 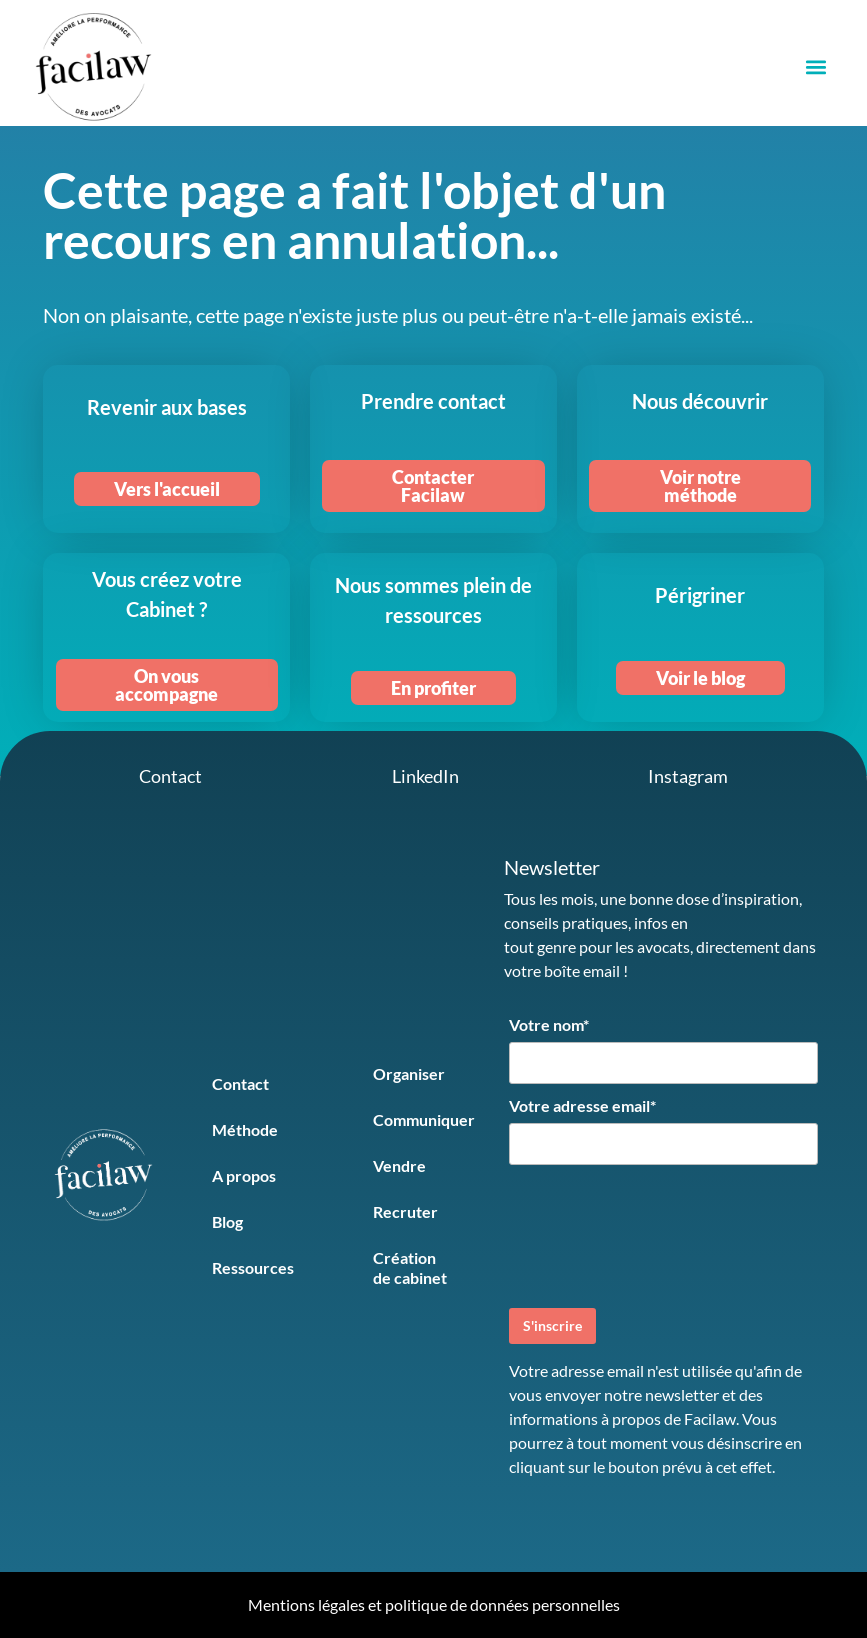 What do you see at coordinates (245, 1129) in the screenshot?
I see `Méthode` at bounding box center [245, 1129].